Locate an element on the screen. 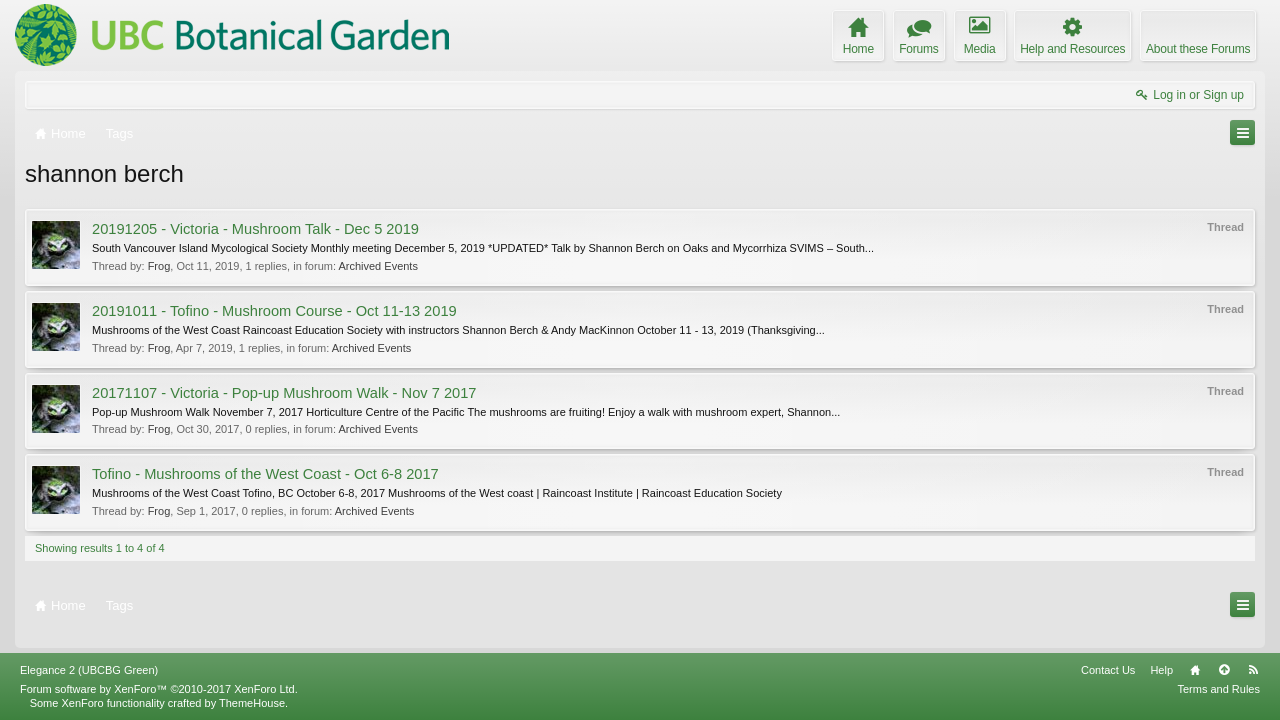 This screenshot has width=1280, height=720. Help is located at coordinates (1161, 670).